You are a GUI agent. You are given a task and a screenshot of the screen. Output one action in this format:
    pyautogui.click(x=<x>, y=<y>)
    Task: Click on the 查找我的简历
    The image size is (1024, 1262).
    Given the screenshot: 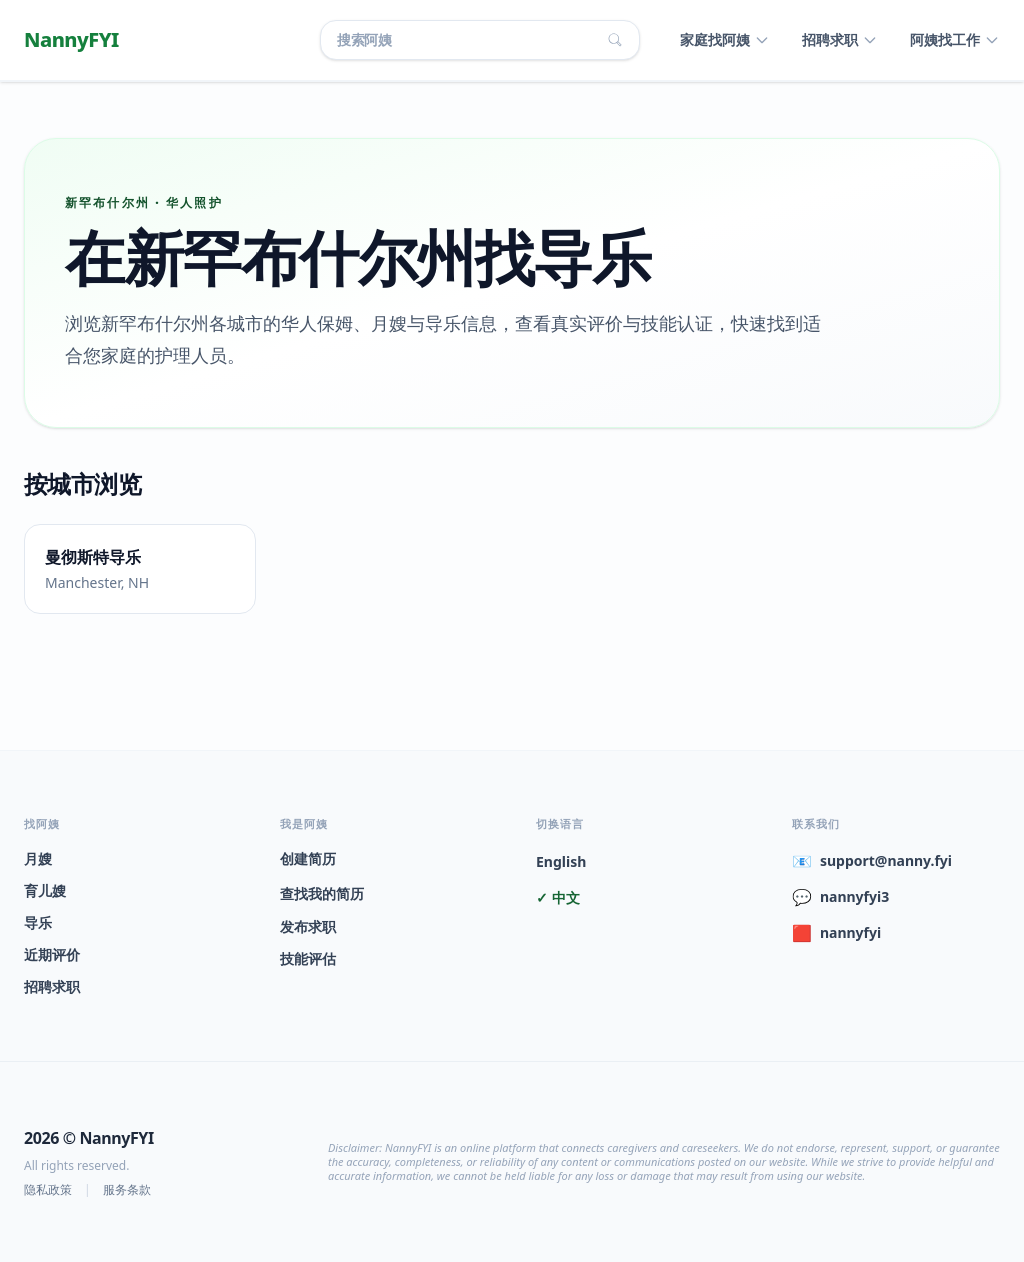 What is the action you would take?
    pyautogui.click(x=322, y=893)
    